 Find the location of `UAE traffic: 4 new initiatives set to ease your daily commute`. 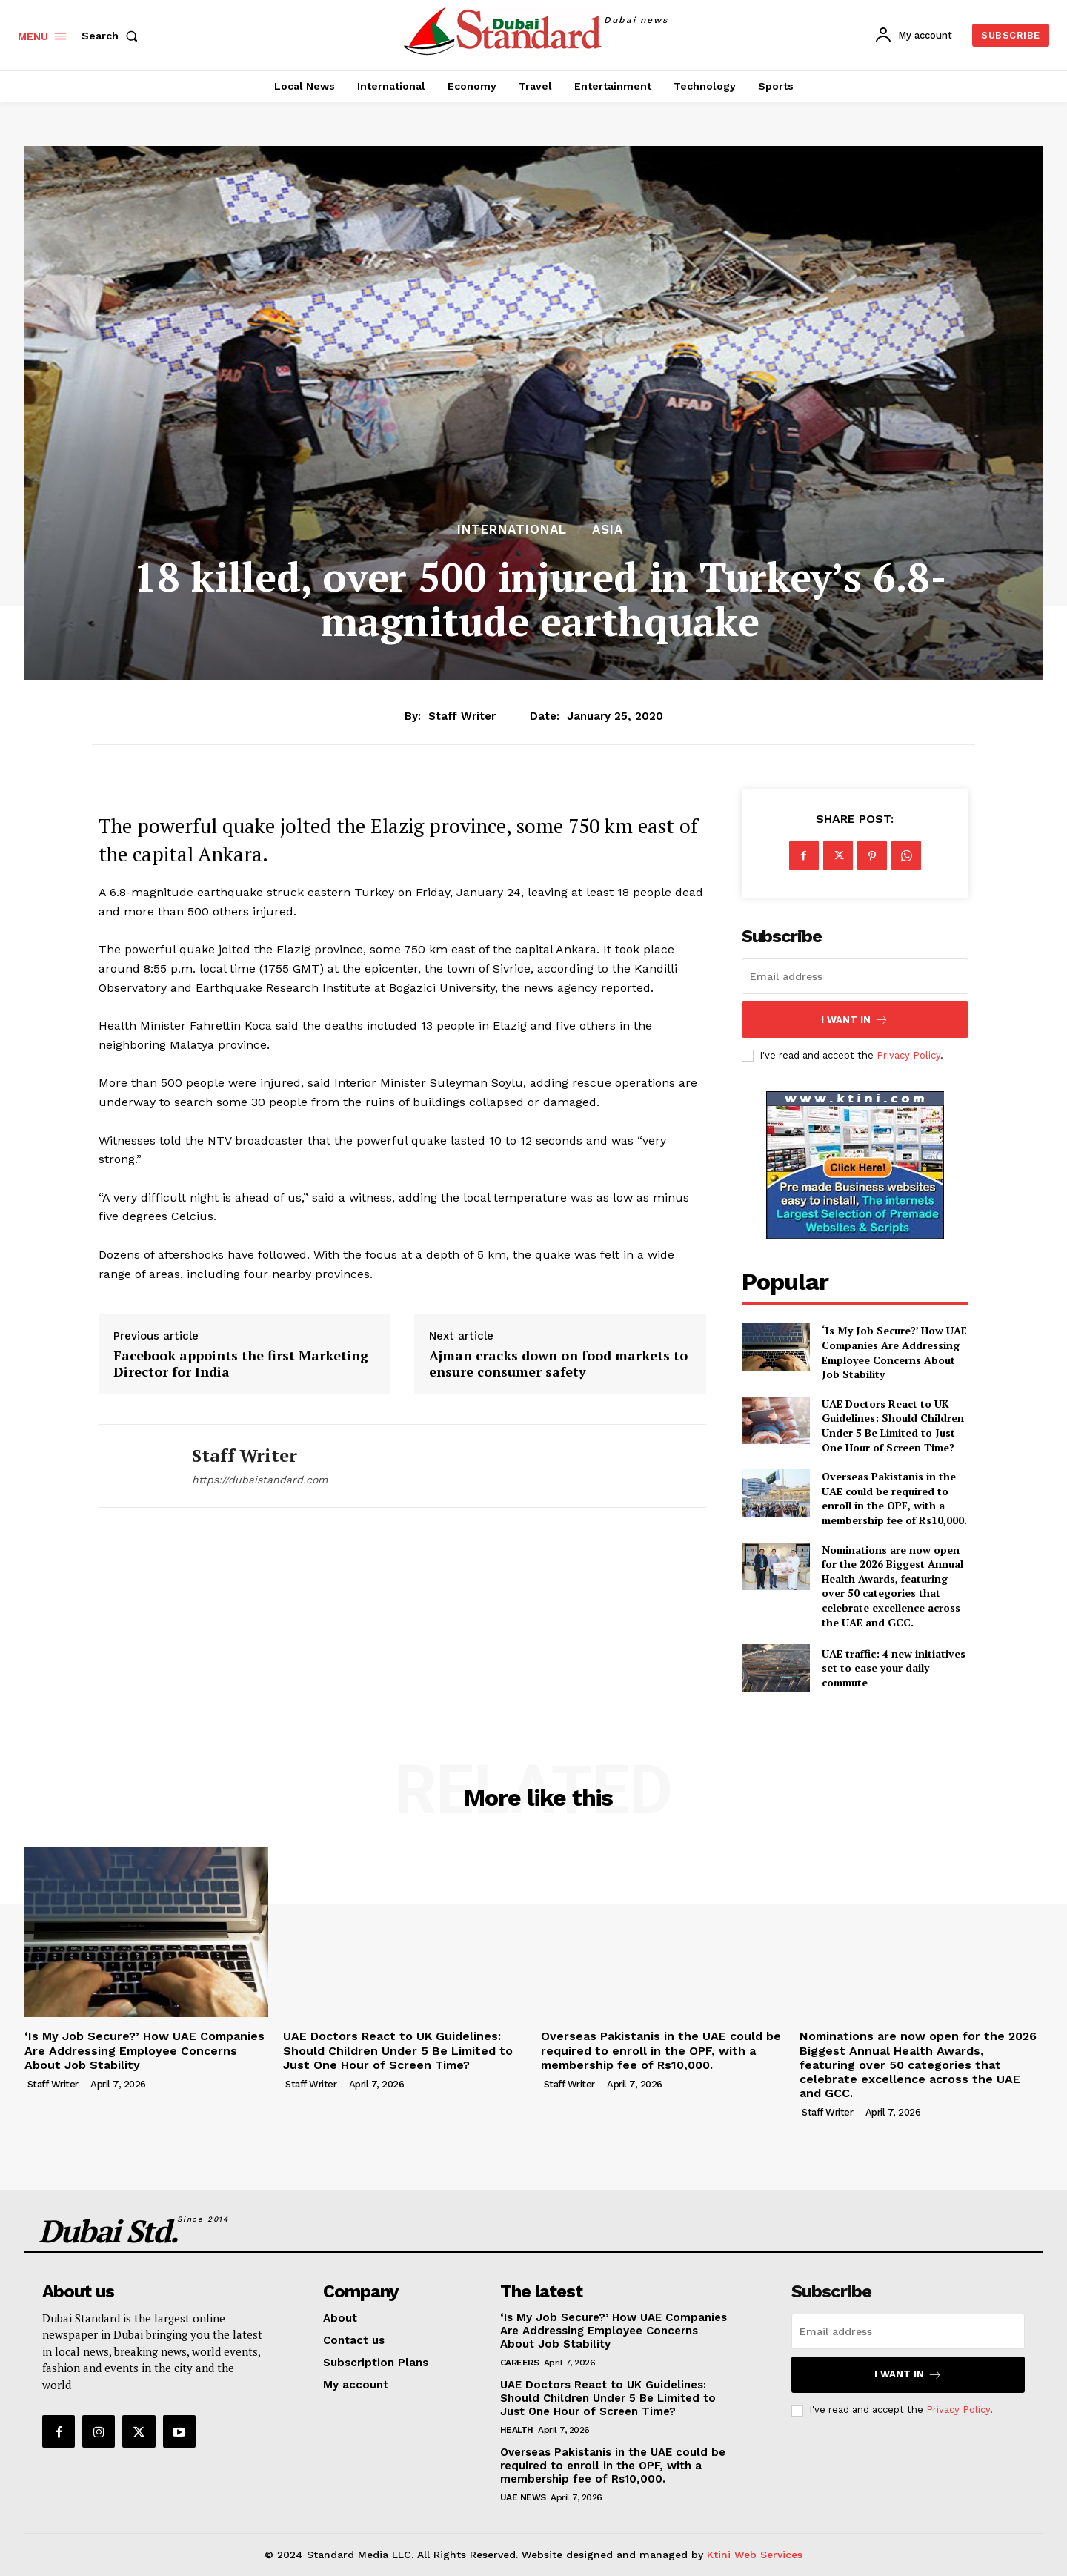

UAE traffic: 4 new initiatives set to ease your daily commute is located at coordinates (893, 1667).